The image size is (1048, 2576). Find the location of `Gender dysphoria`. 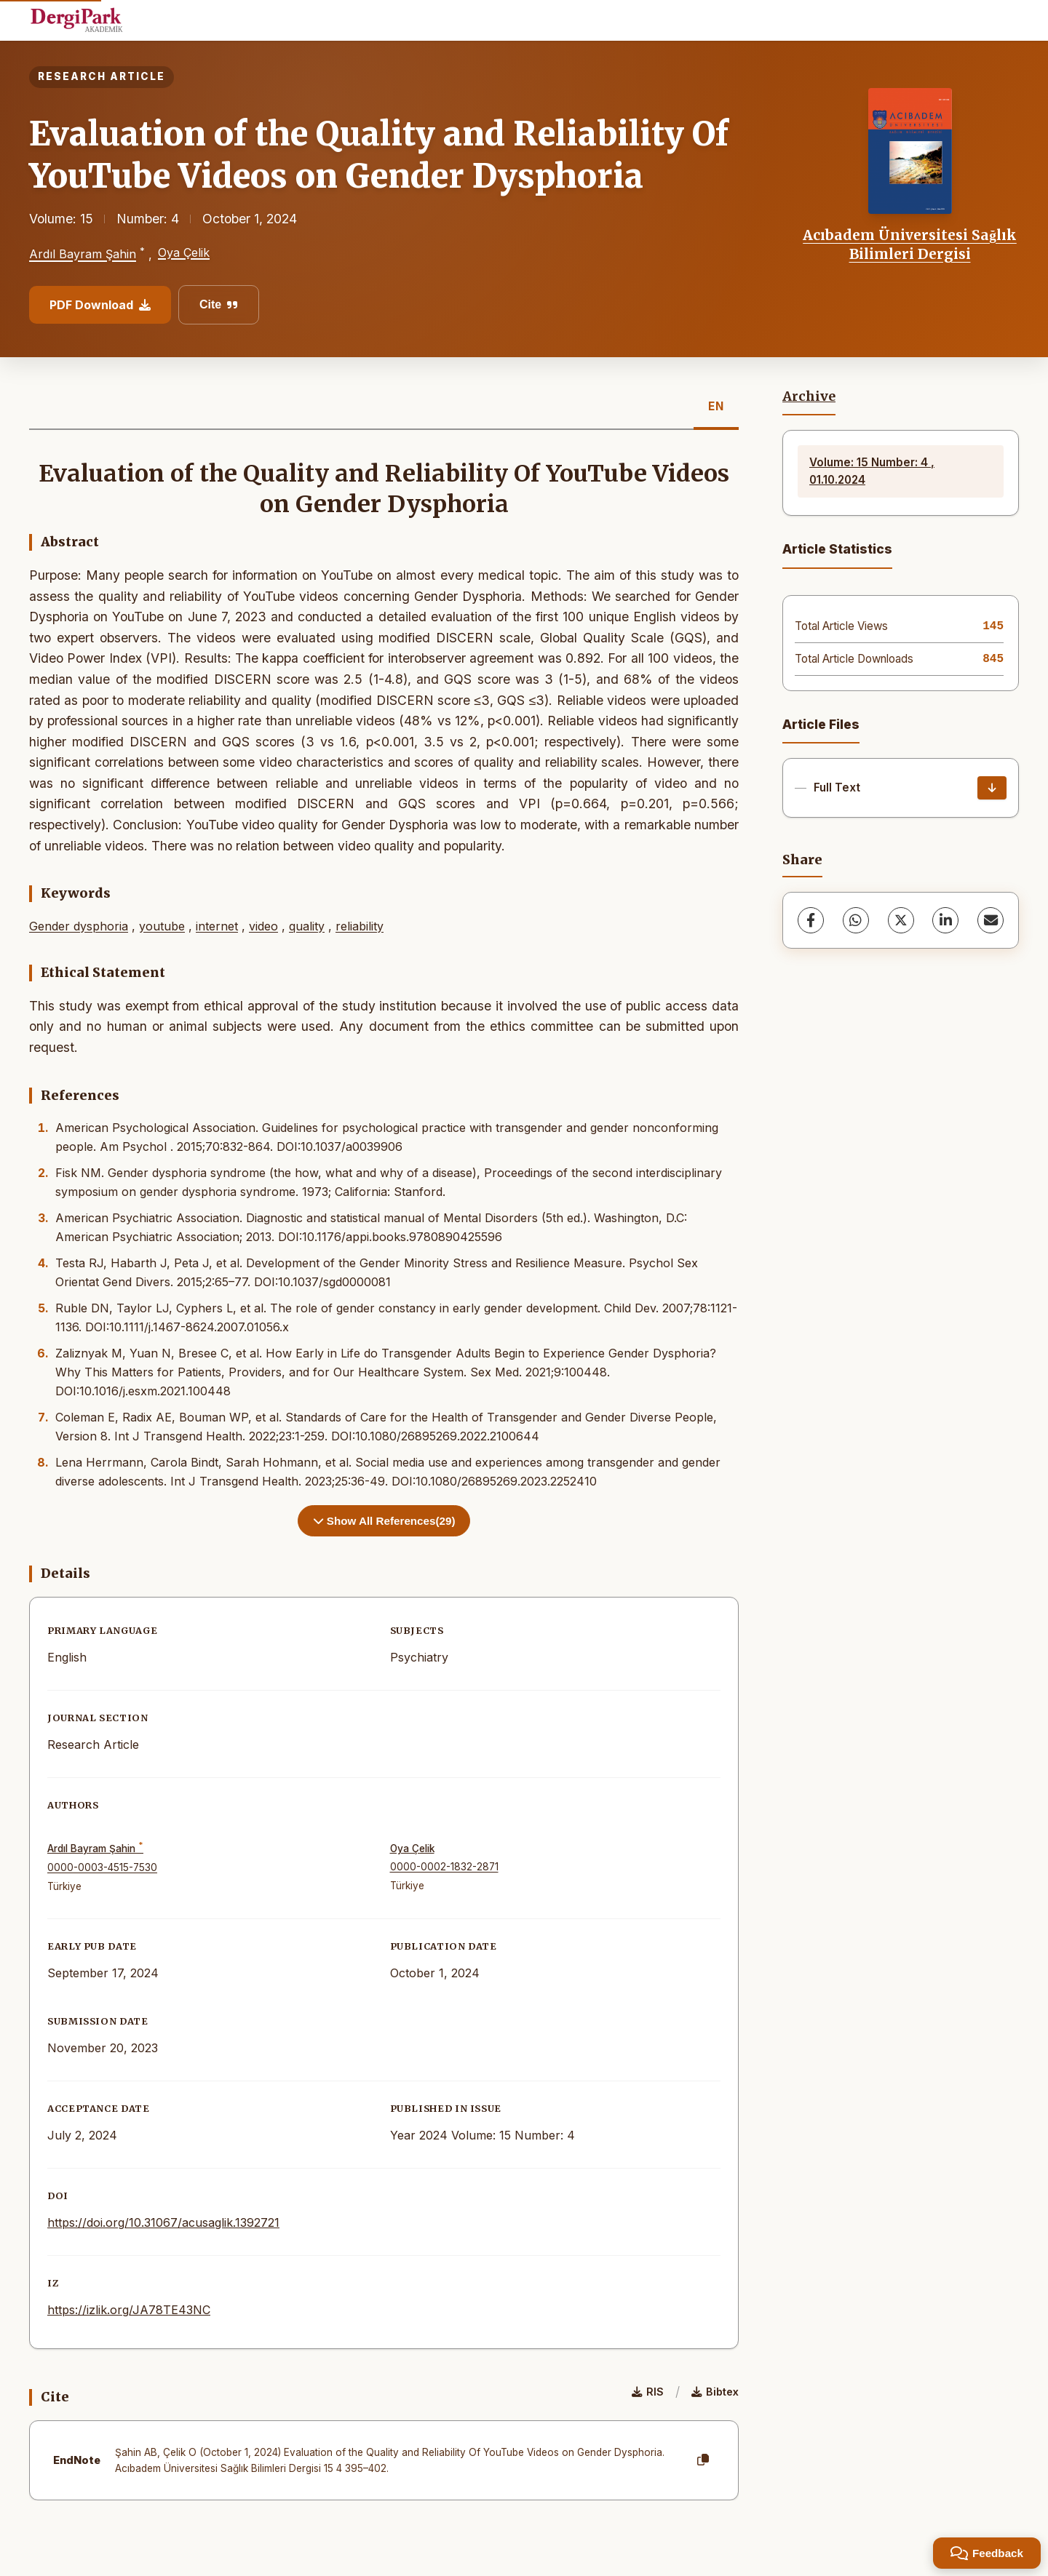

Gender dysphoria is located at coordinates (78, 926).